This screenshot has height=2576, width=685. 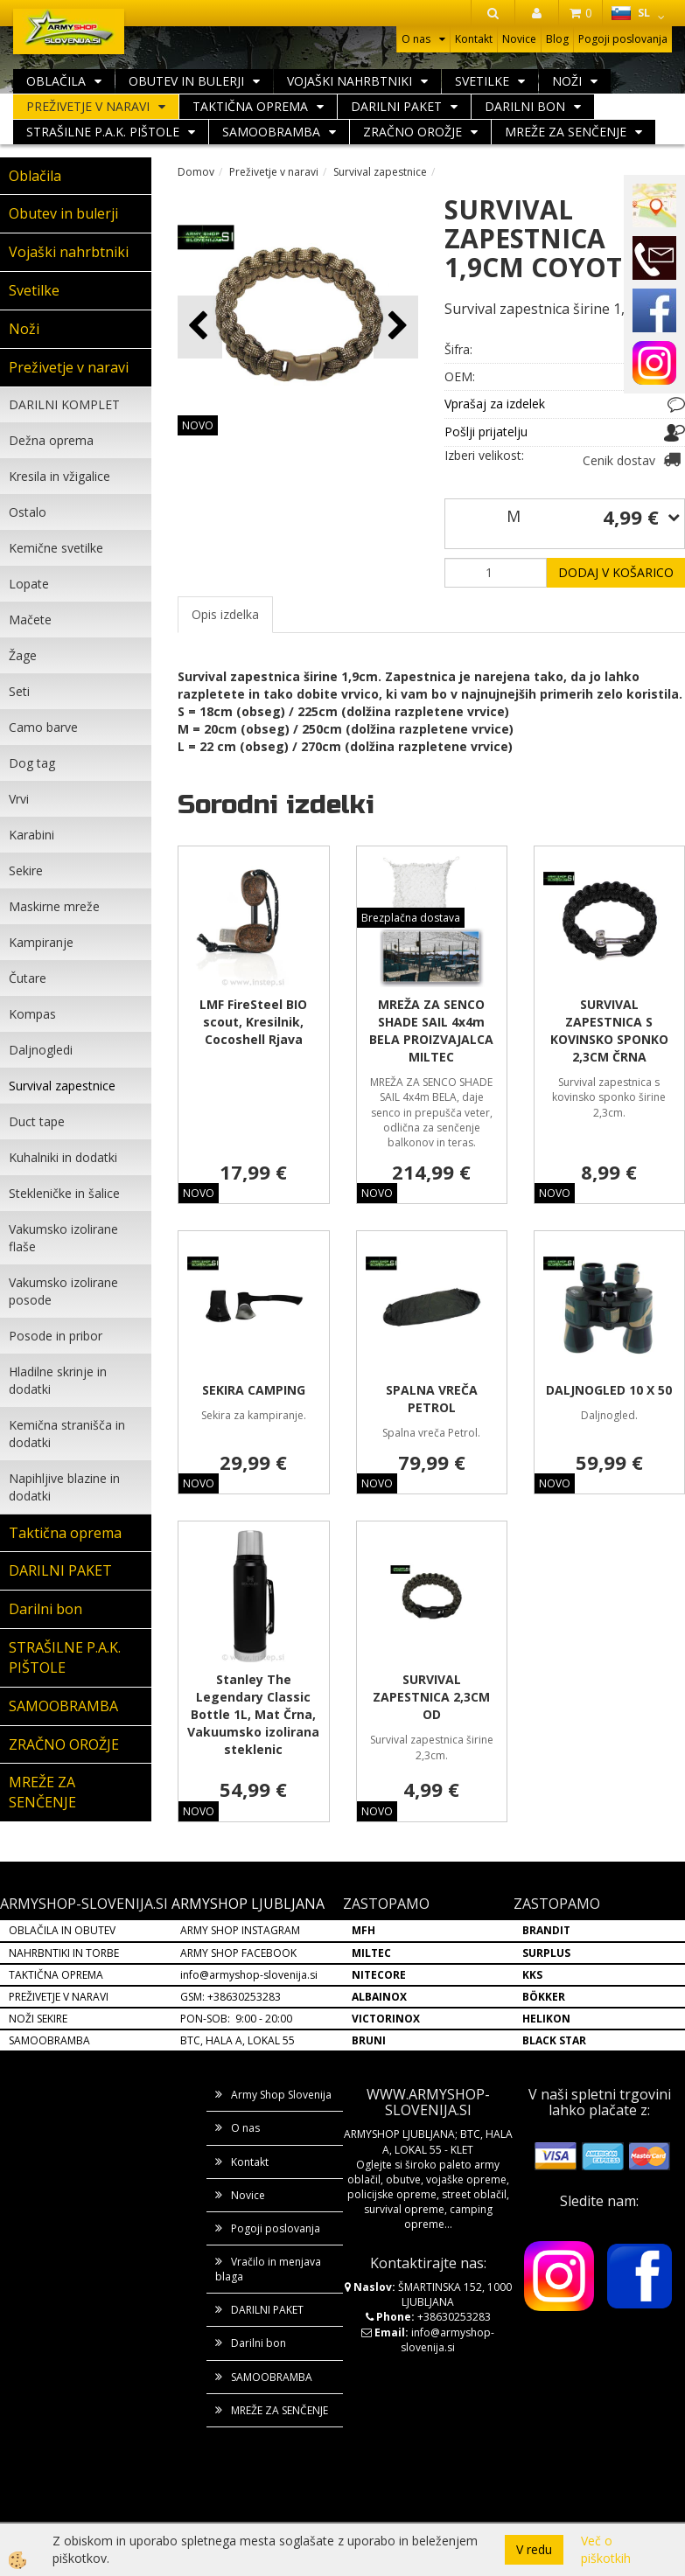 What do you see at coordinates (23, 655) in the screenshot?
I see `Žage` at bounding box center [23, 655].